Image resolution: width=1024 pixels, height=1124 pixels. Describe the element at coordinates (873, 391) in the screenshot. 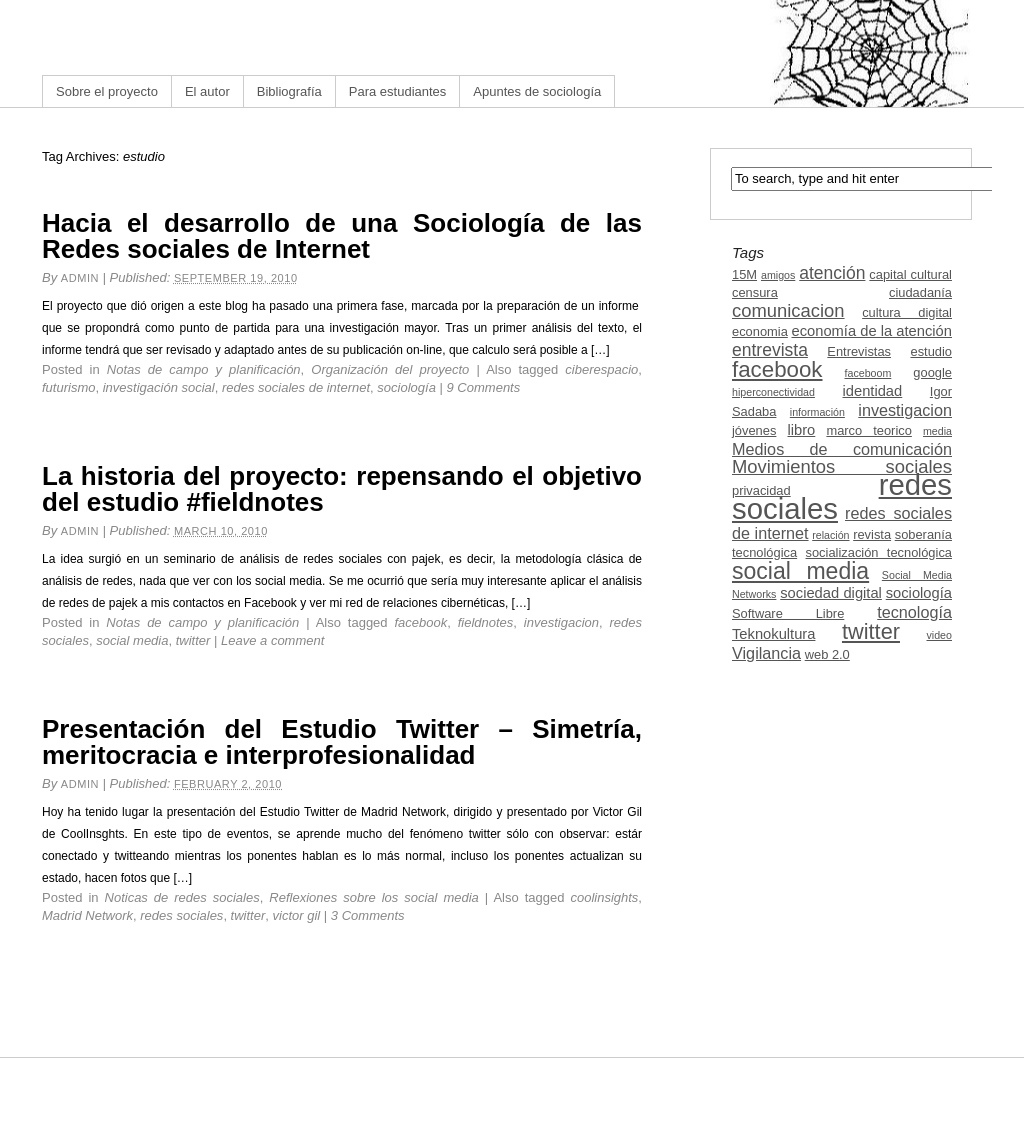

I see `identidad [identidad (4 items)]` at that location.